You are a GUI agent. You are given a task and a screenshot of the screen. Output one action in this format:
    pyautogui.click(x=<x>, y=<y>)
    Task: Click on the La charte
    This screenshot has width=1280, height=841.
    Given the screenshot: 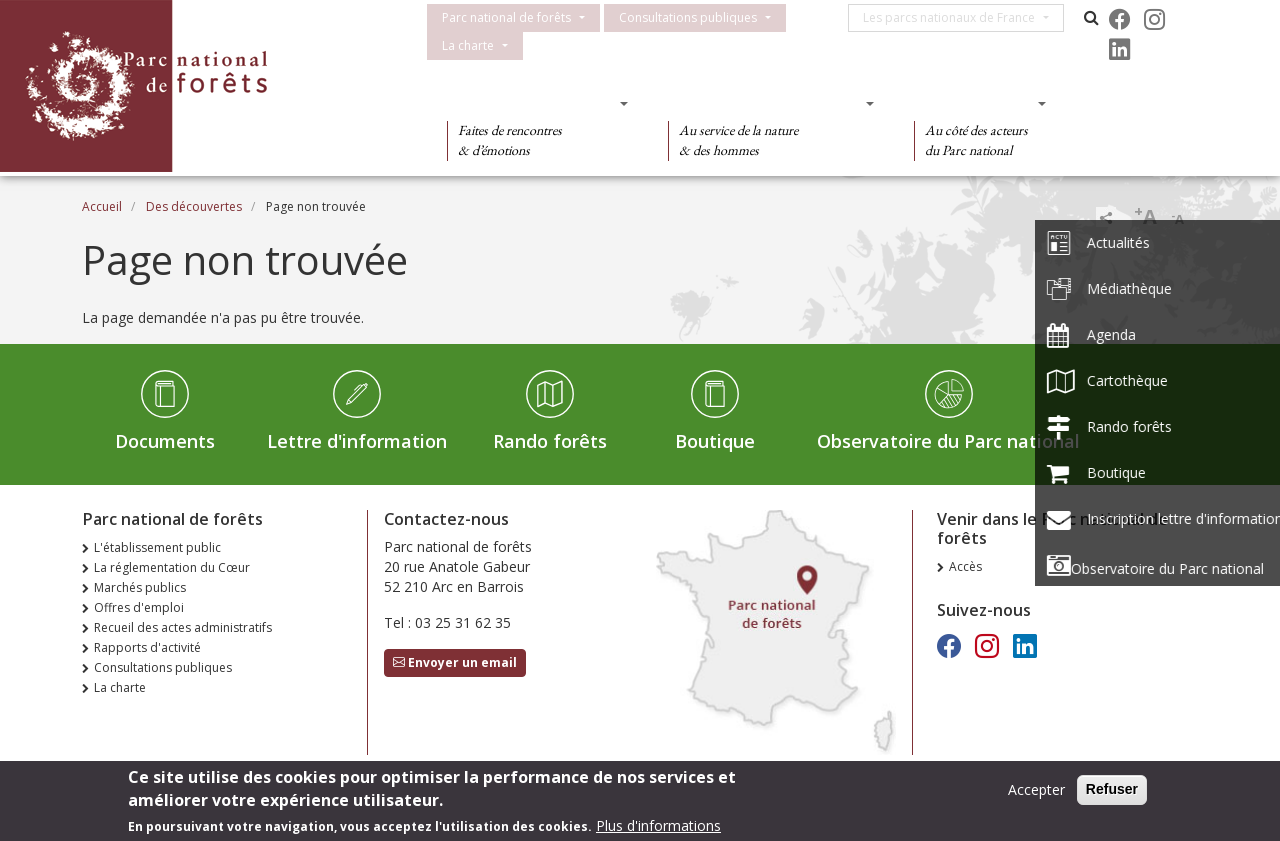 What is the action you would take?
    pyautogui.click(x=468, y=45)
    